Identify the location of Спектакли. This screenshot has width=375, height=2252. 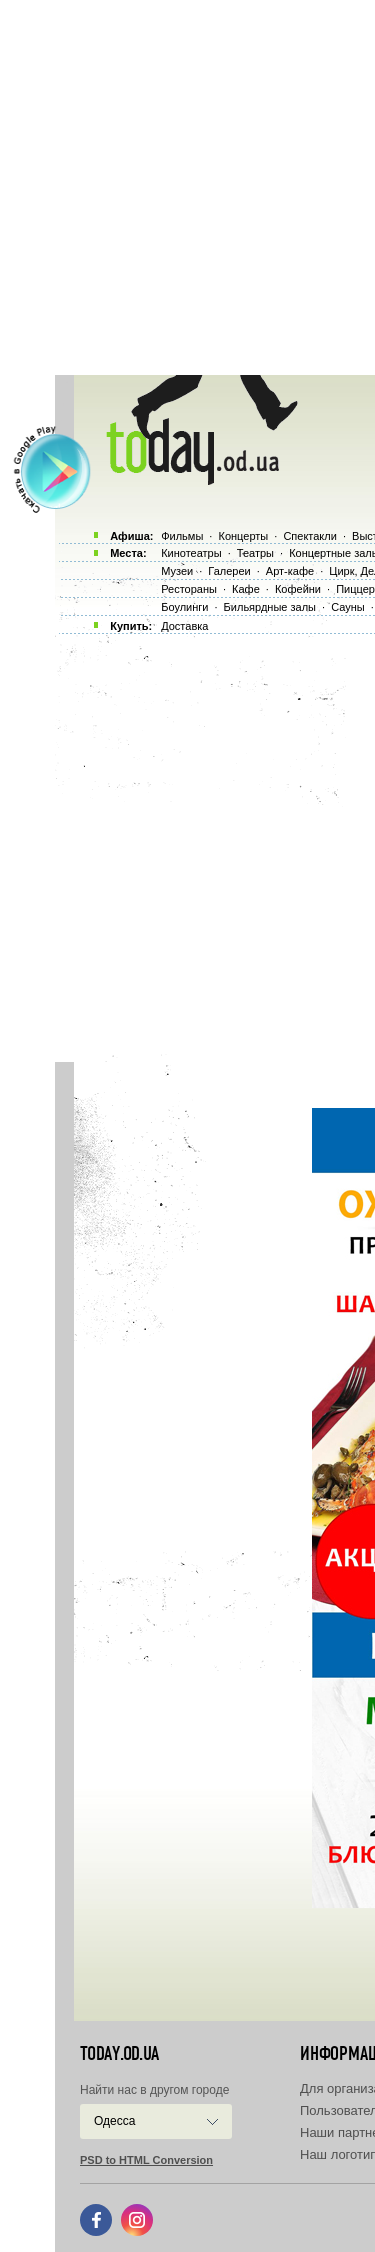
(310, 536).